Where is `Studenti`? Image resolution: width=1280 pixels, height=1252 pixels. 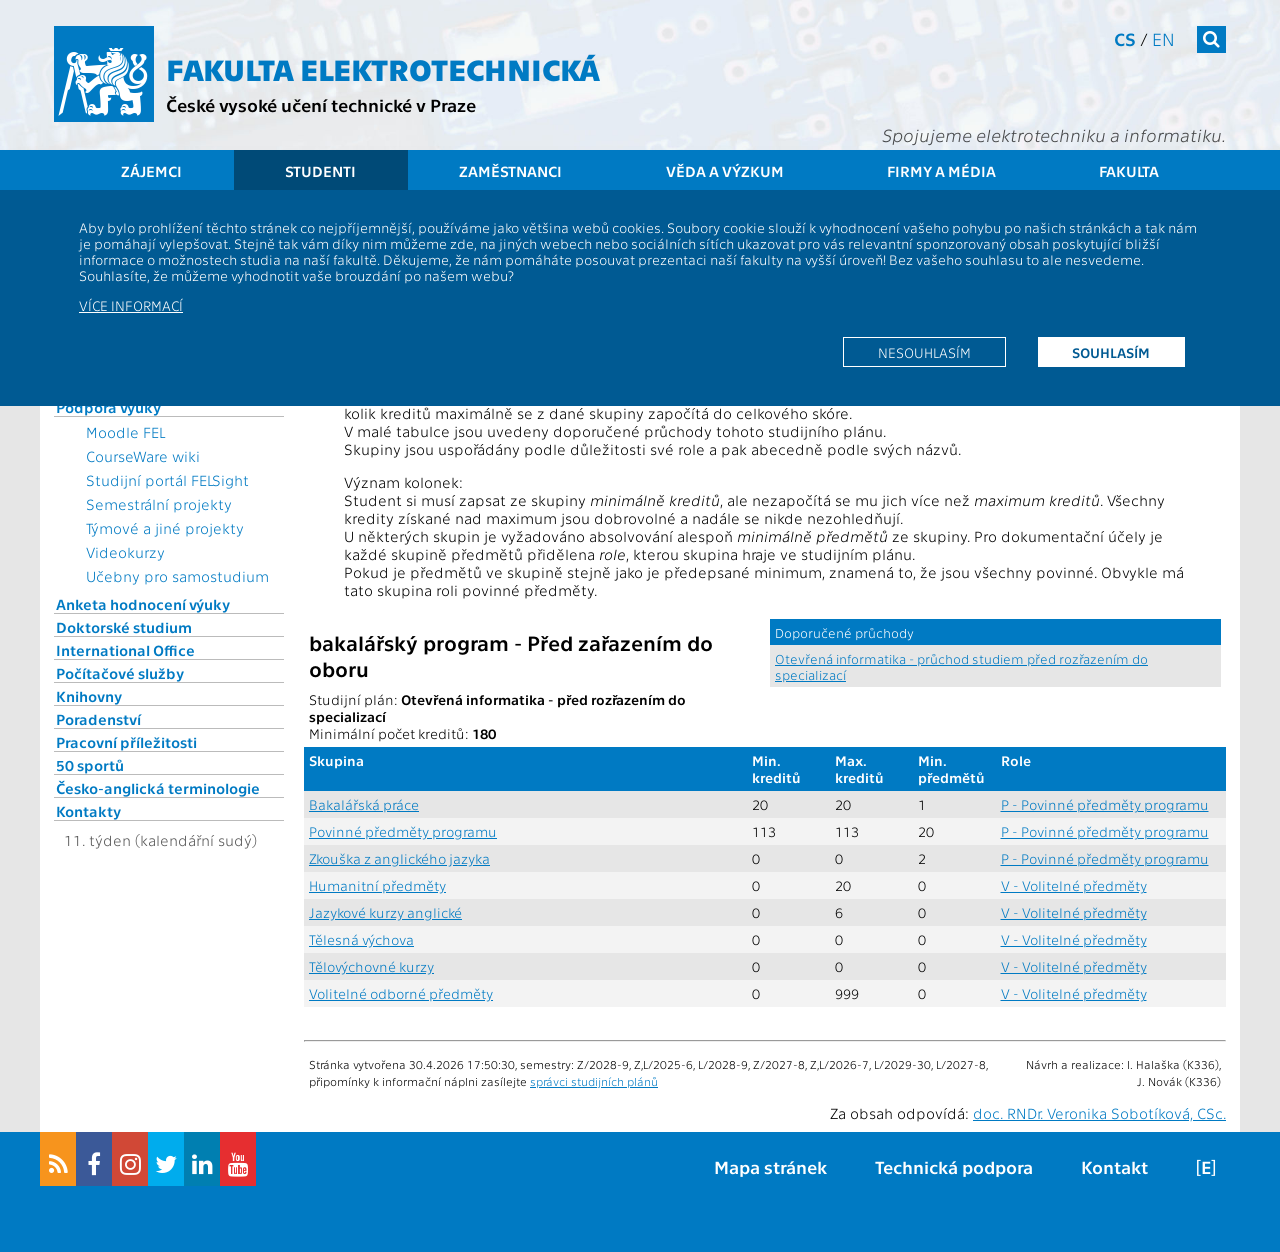
Studenti is located at coordinates (320, 171).